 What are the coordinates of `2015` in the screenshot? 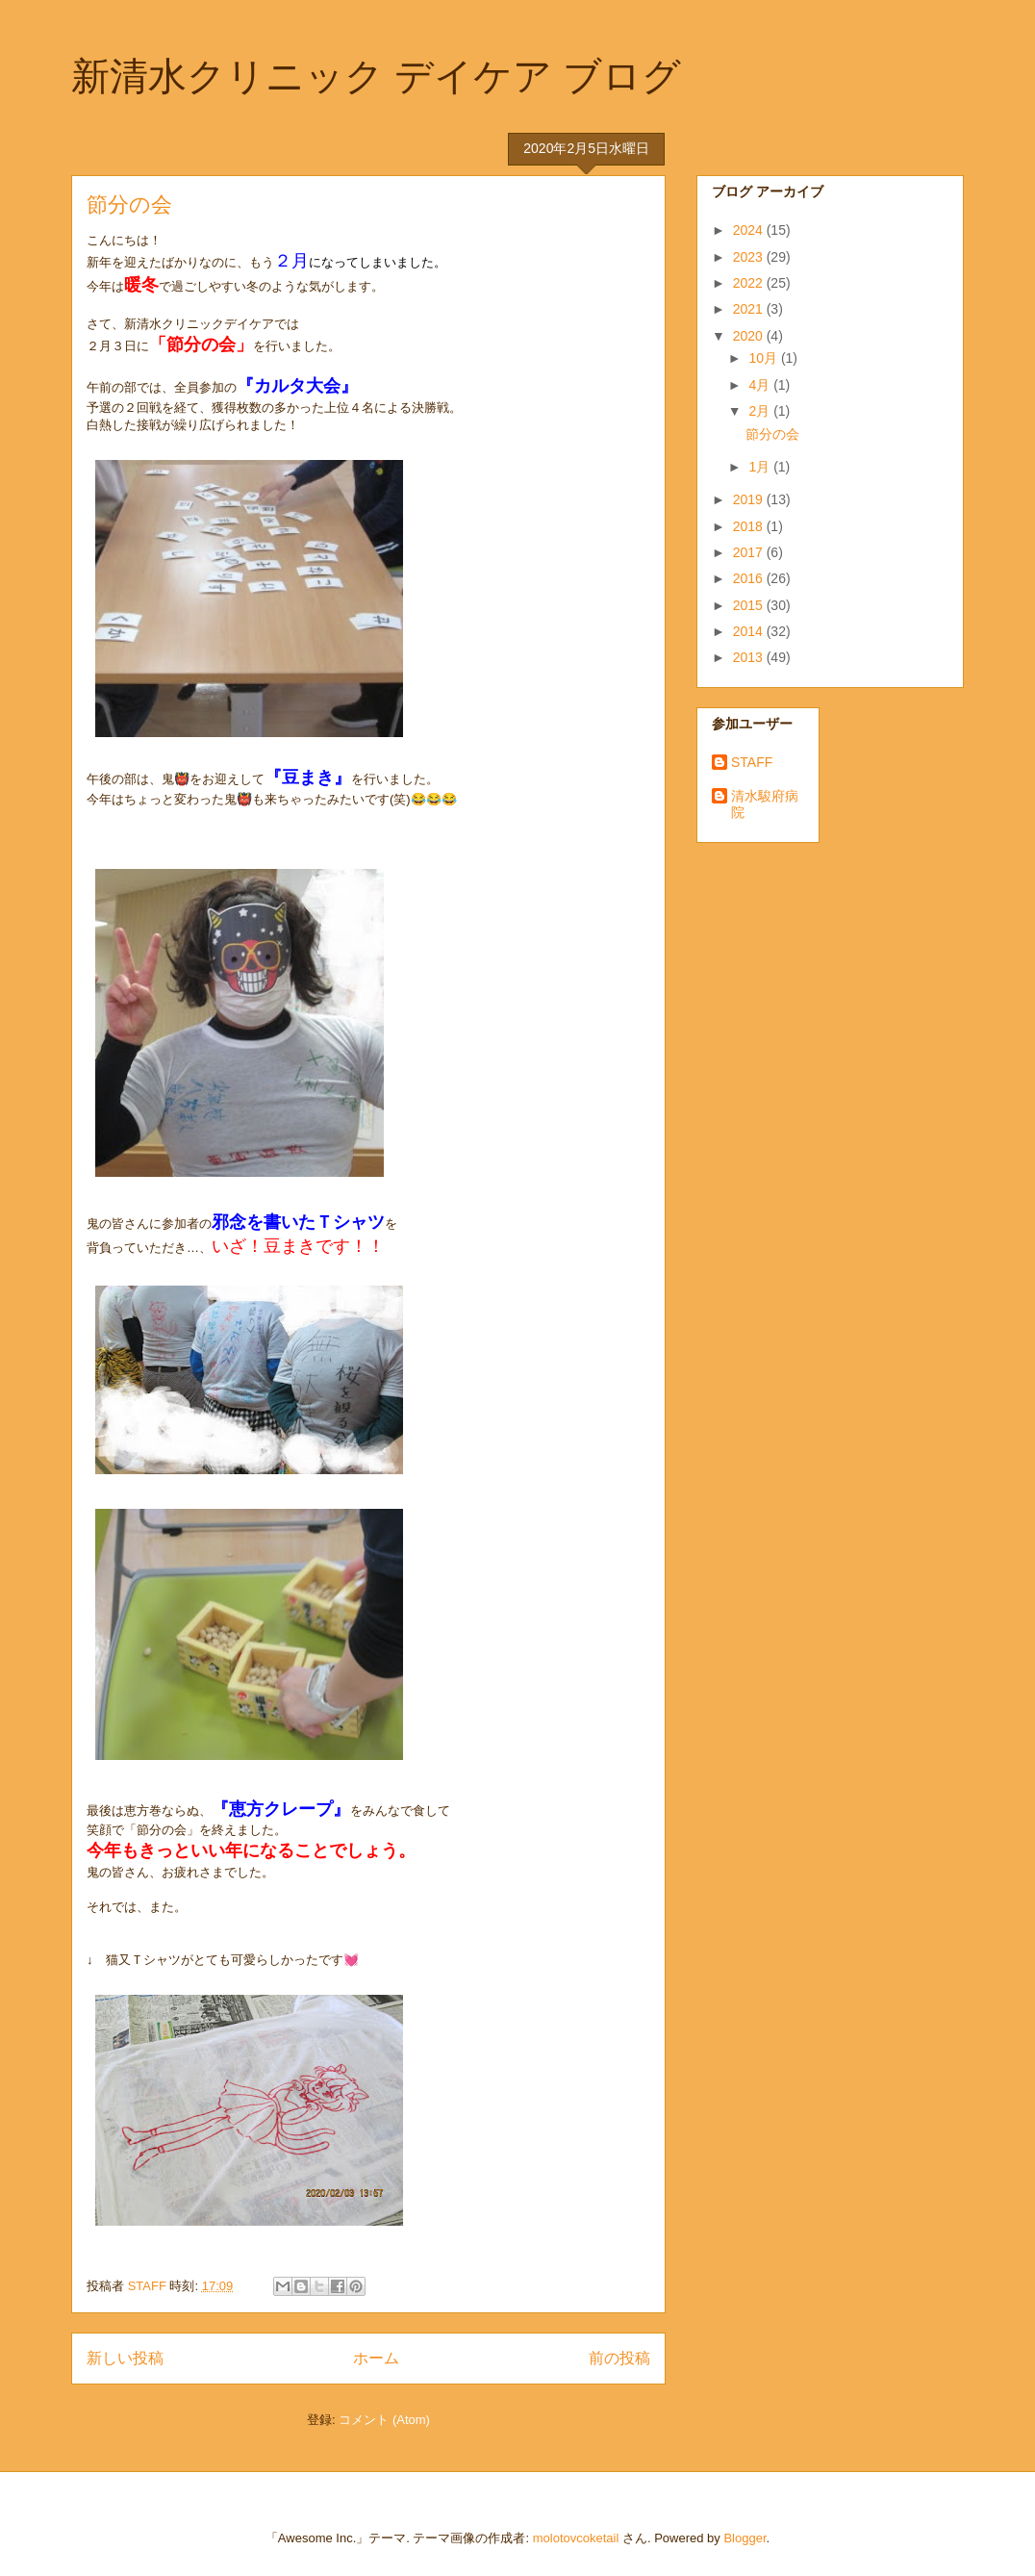 It's located at (750, 605).